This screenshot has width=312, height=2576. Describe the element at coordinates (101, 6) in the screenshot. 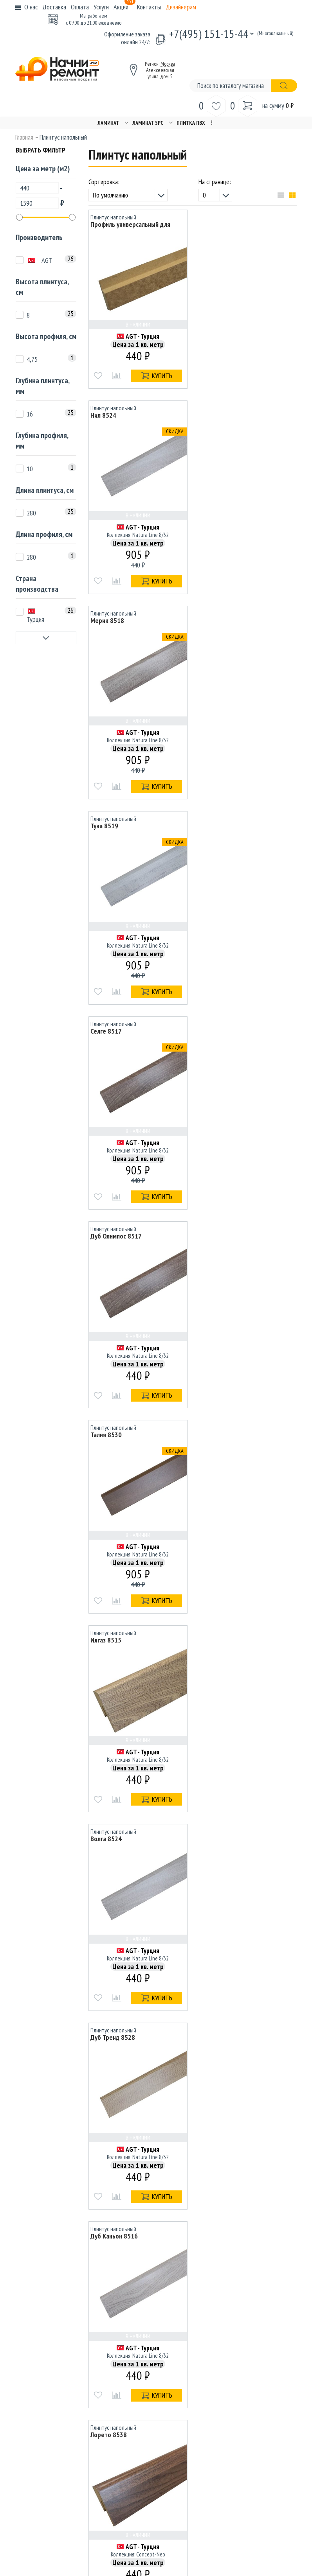

I see `Услуги` at that location.